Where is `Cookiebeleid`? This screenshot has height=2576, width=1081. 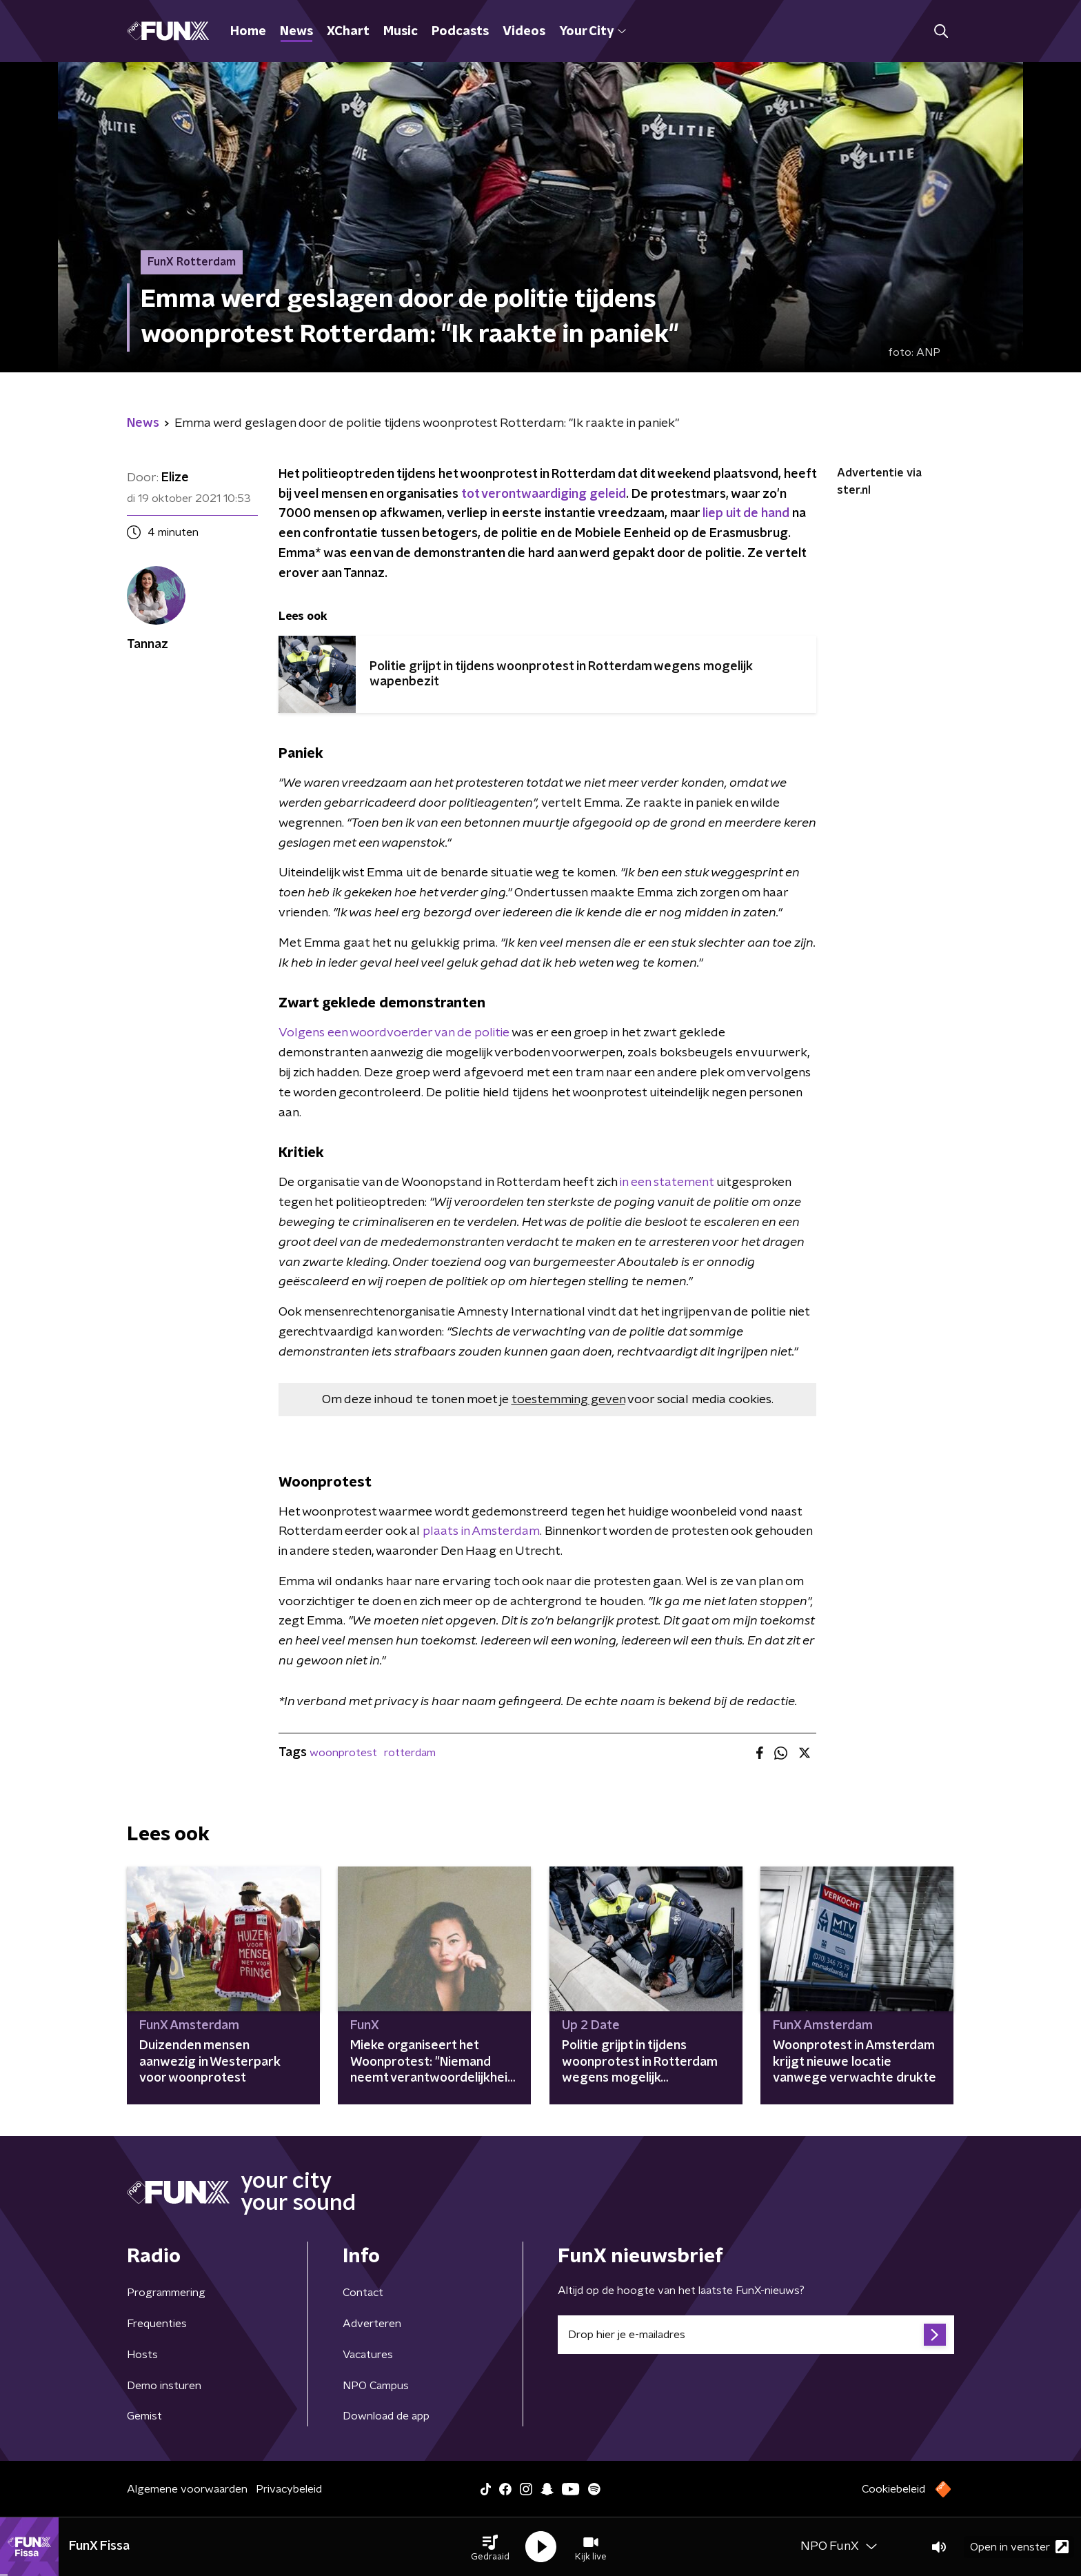 Cookiebeleid is located at coordinates (893, 2489).